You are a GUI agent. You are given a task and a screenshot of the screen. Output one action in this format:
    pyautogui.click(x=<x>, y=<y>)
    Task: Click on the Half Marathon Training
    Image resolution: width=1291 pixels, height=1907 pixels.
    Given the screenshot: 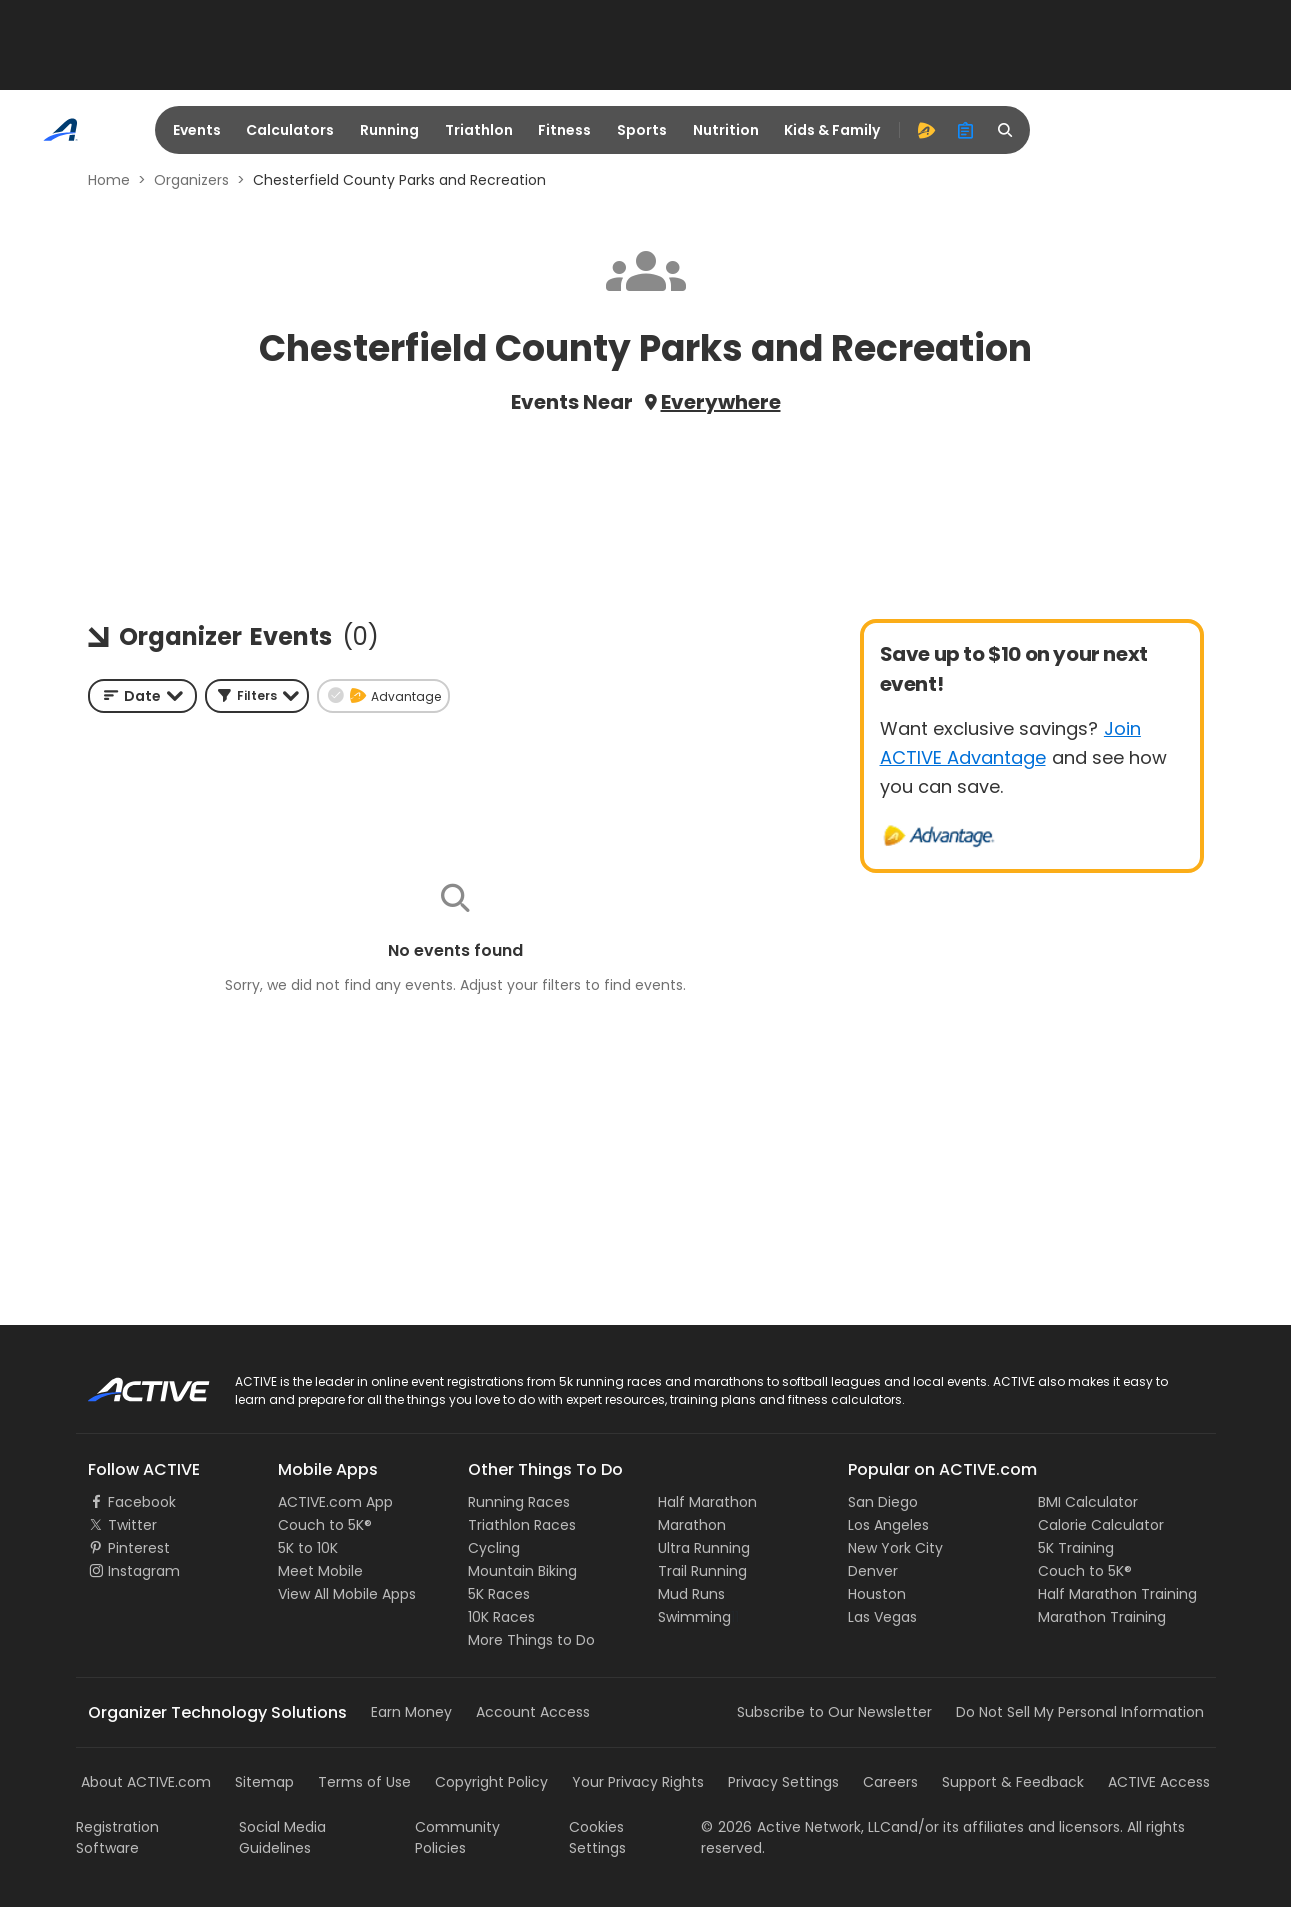 What is the action you would take?
    pyautogui.click(x=1117, y=1594)
    